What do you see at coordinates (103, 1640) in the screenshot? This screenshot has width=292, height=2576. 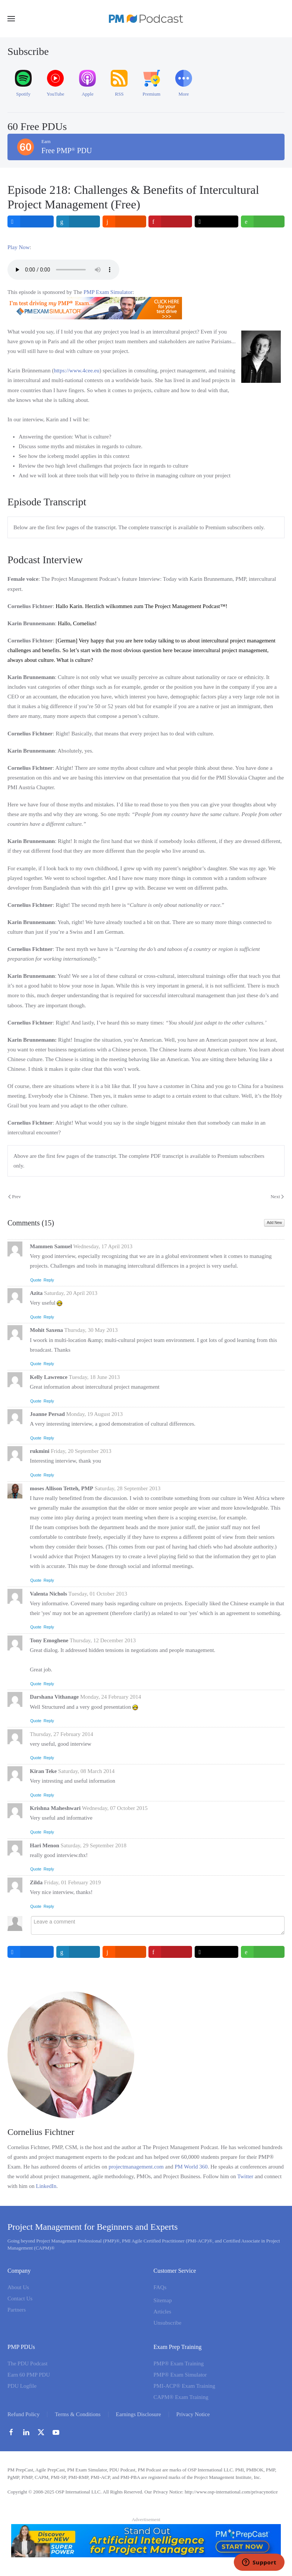 I see `Thursday, 12 December 2013` at bounding box center [103, 1640].